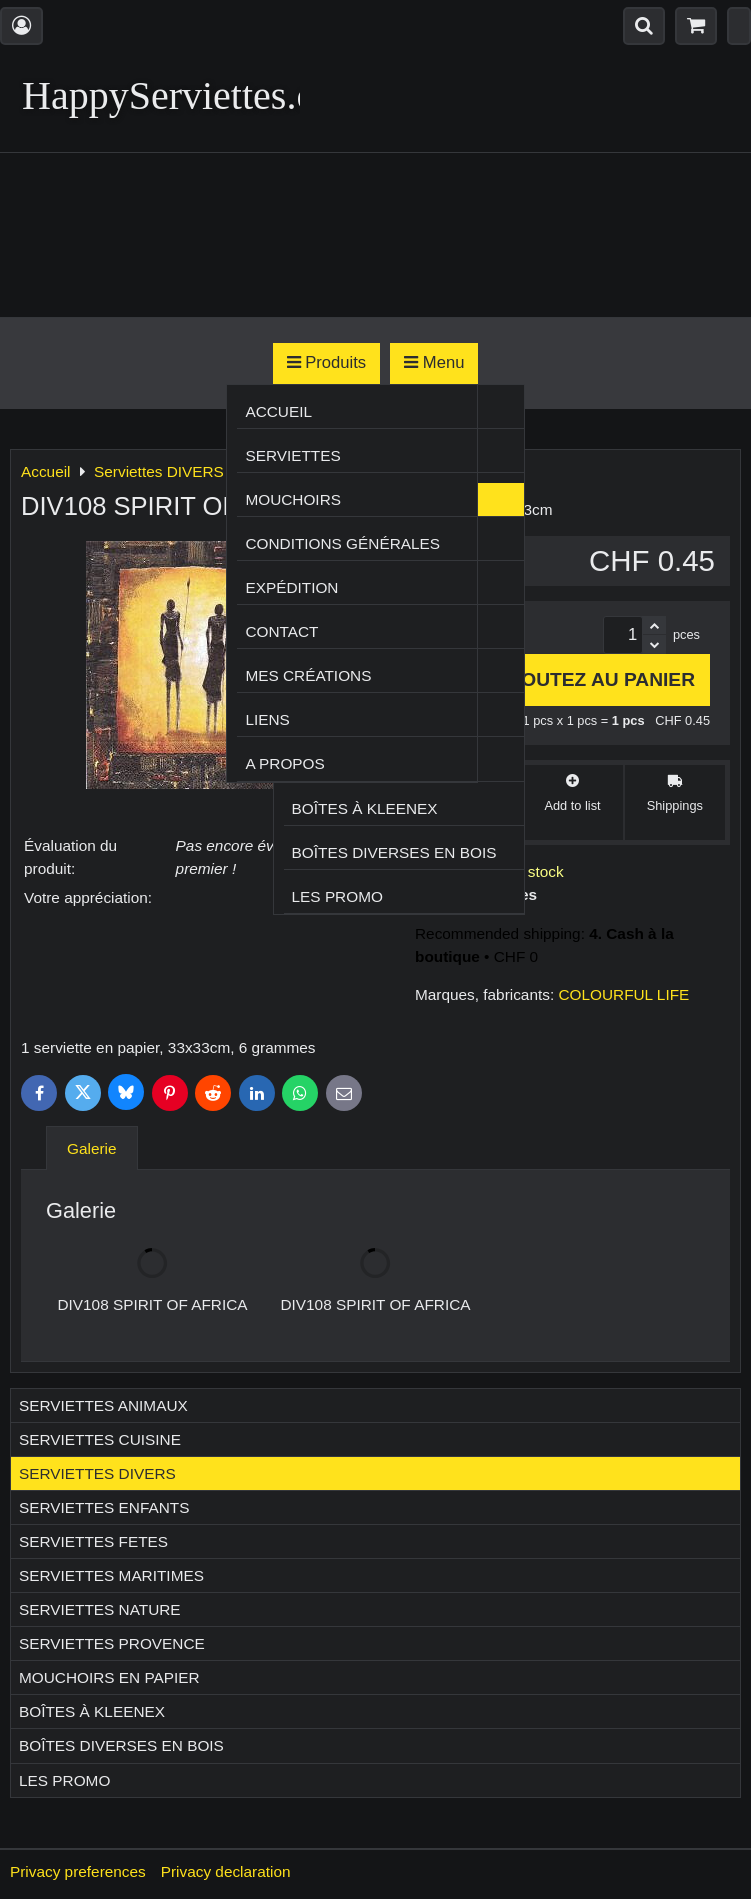 Image resolution: width=751 pixels, height=1899 pixels. What do you see at coordinates (292, 455) in the screenshot?
I see `Serviettes` at bounding box center [292, 455].